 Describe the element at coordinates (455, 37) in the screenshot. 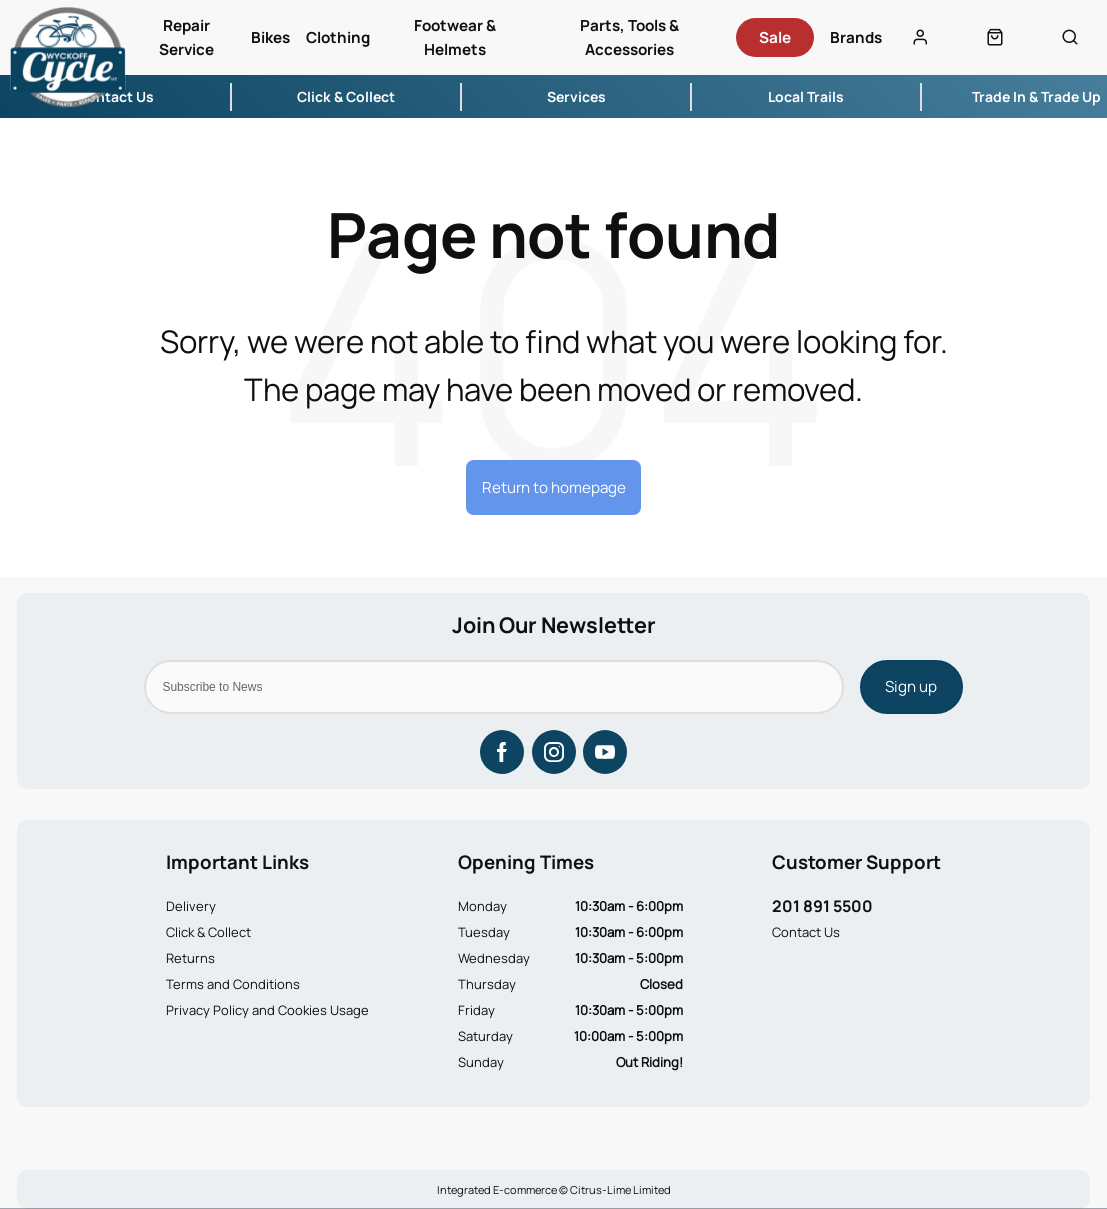

I see `Footwear & Helmets` at that location.